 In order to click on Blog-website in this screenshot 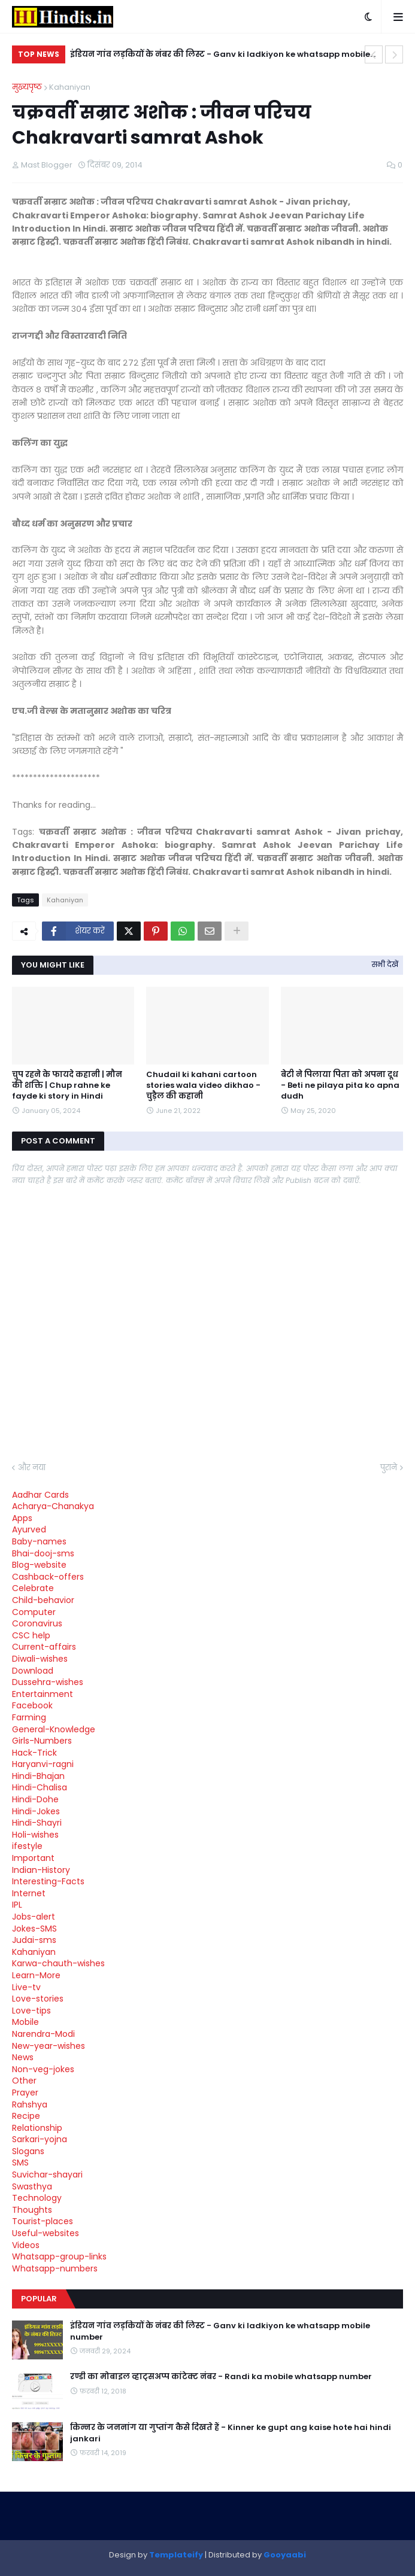, I will do `click(39, 1565)`.